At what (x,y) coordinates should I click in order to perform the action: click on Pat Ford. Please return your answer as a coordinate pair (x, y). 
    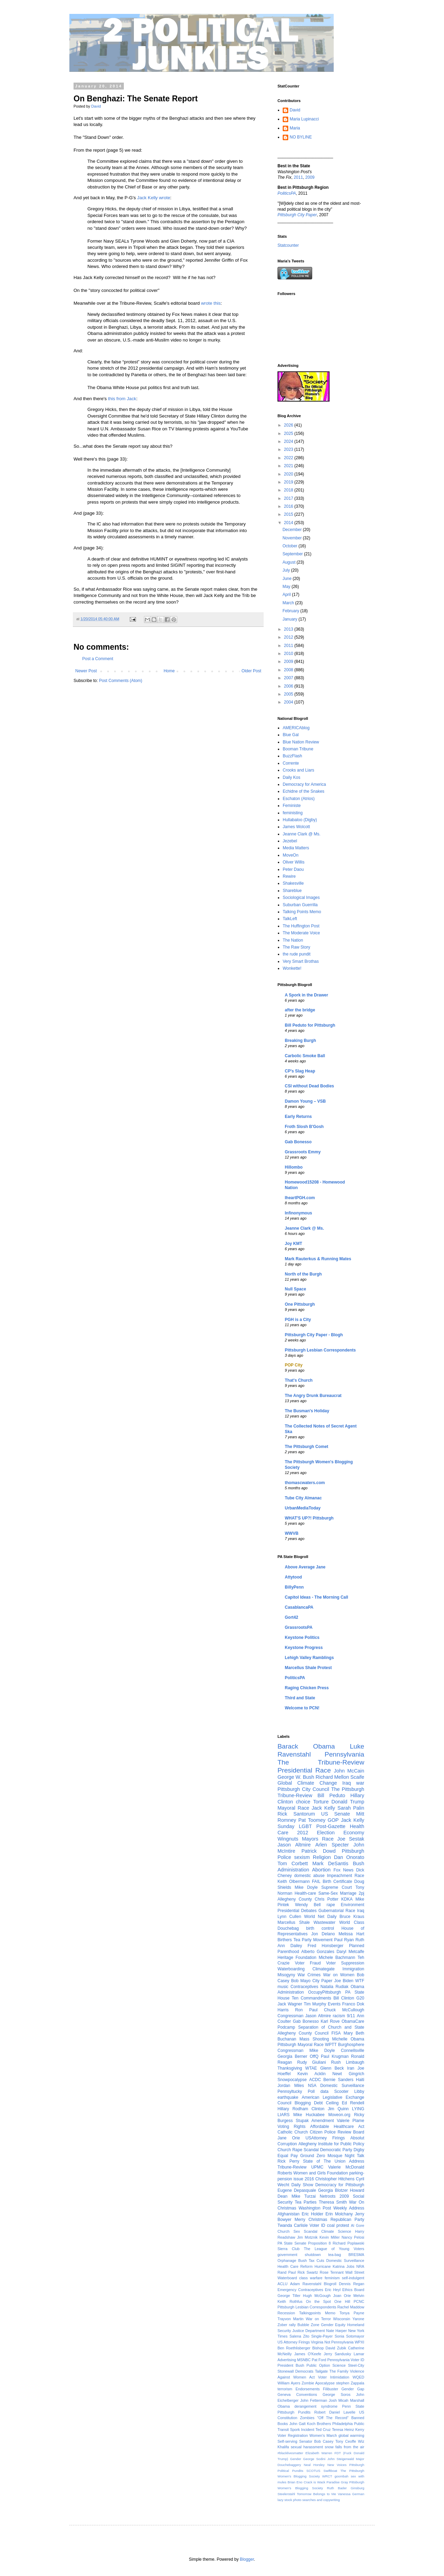
    Looking at the image, I should click on (319, 2360).